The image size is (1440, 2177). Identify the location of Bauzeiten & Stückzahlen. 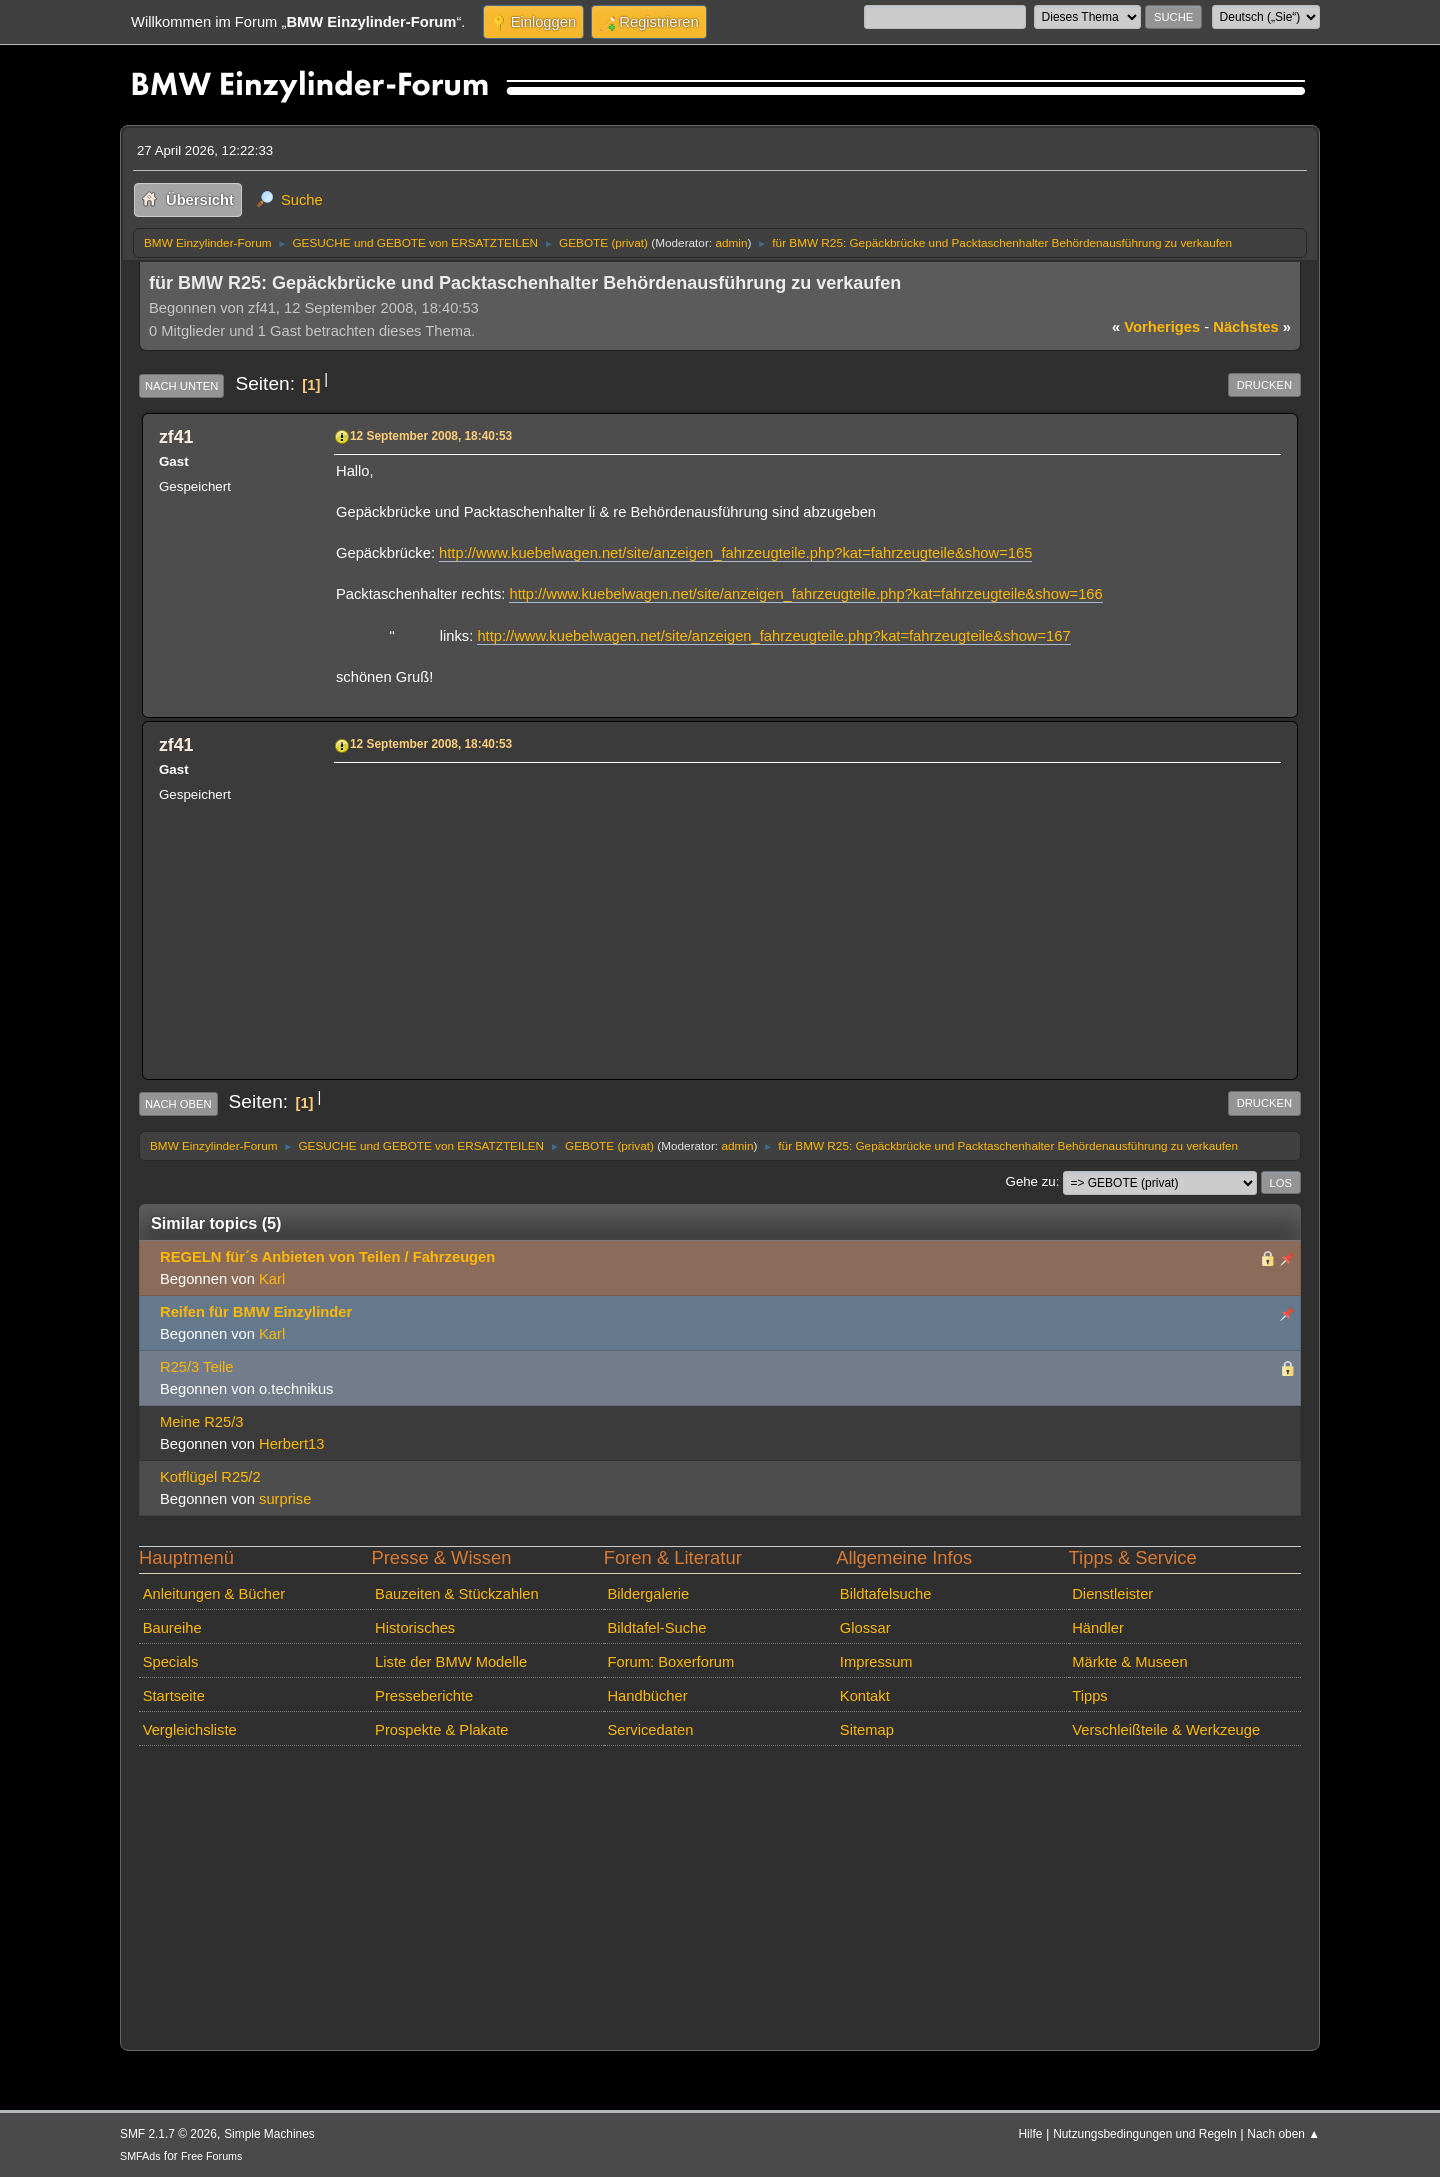
(457, 1594).